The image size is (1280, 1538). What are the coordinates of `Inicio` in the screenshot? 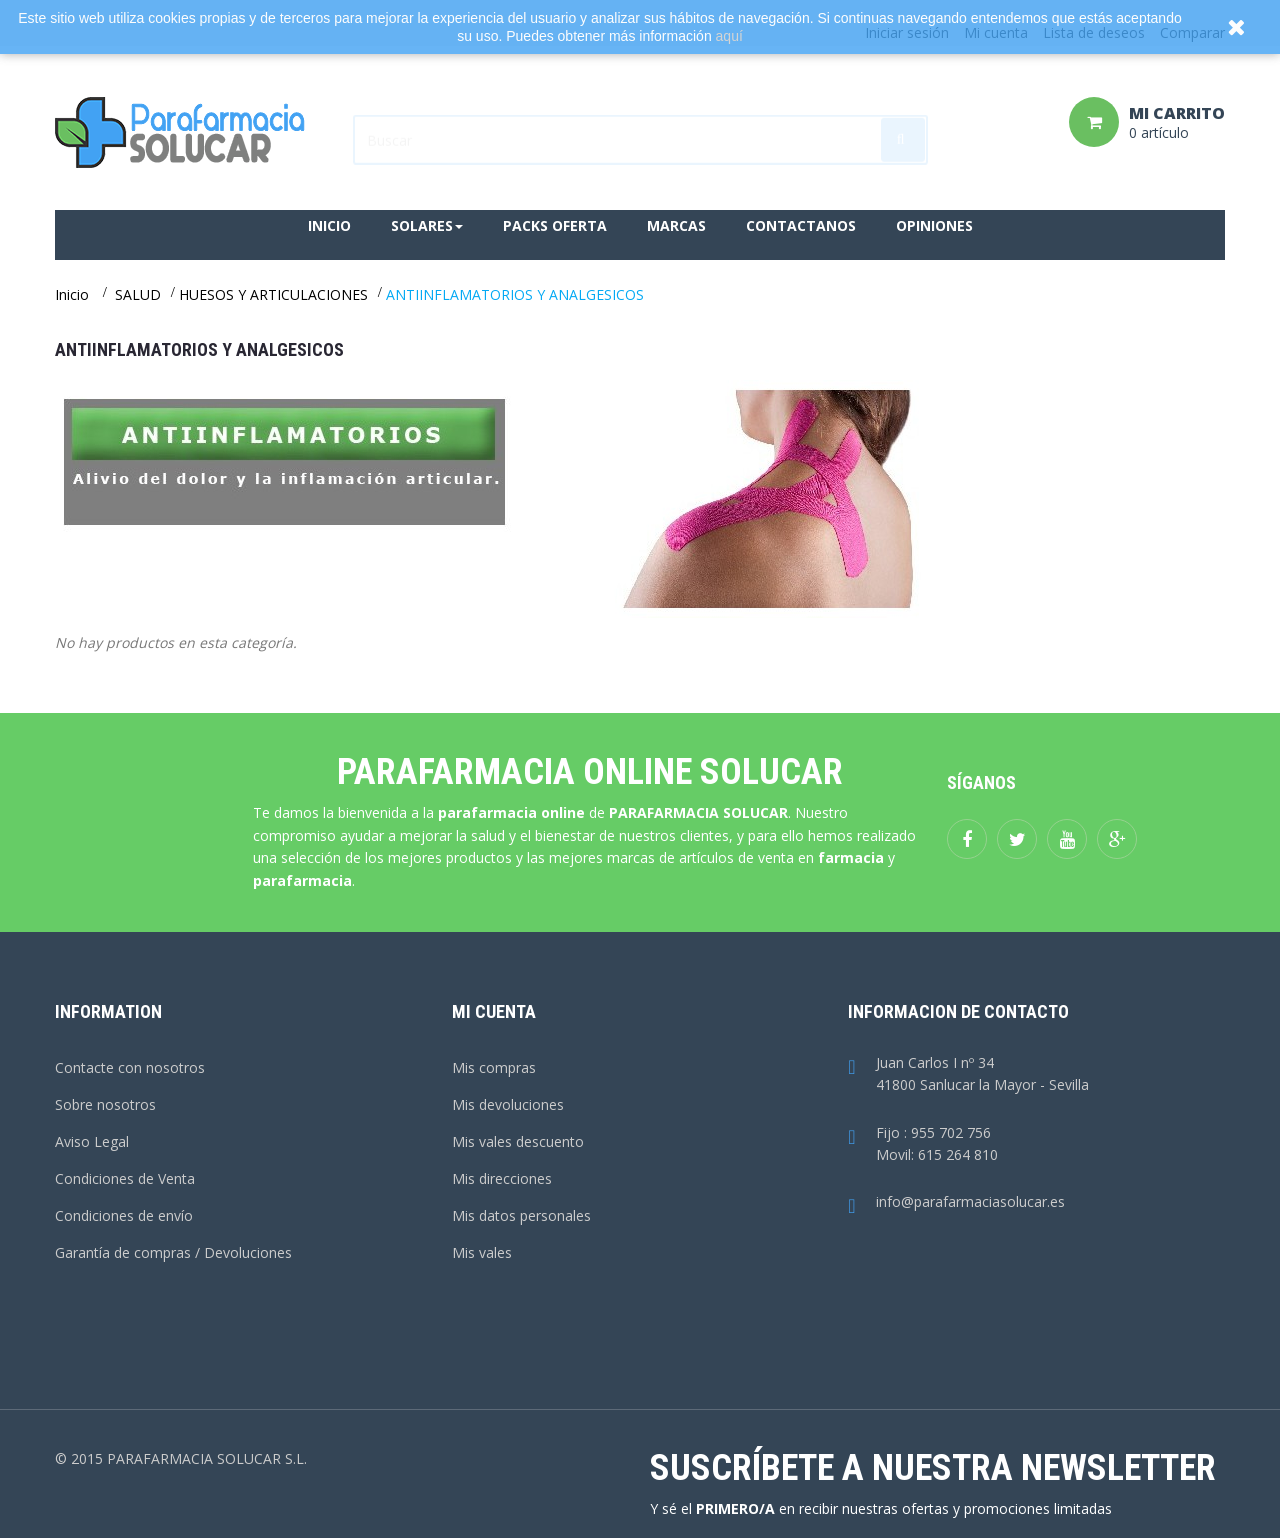 It's located at (72, 294).